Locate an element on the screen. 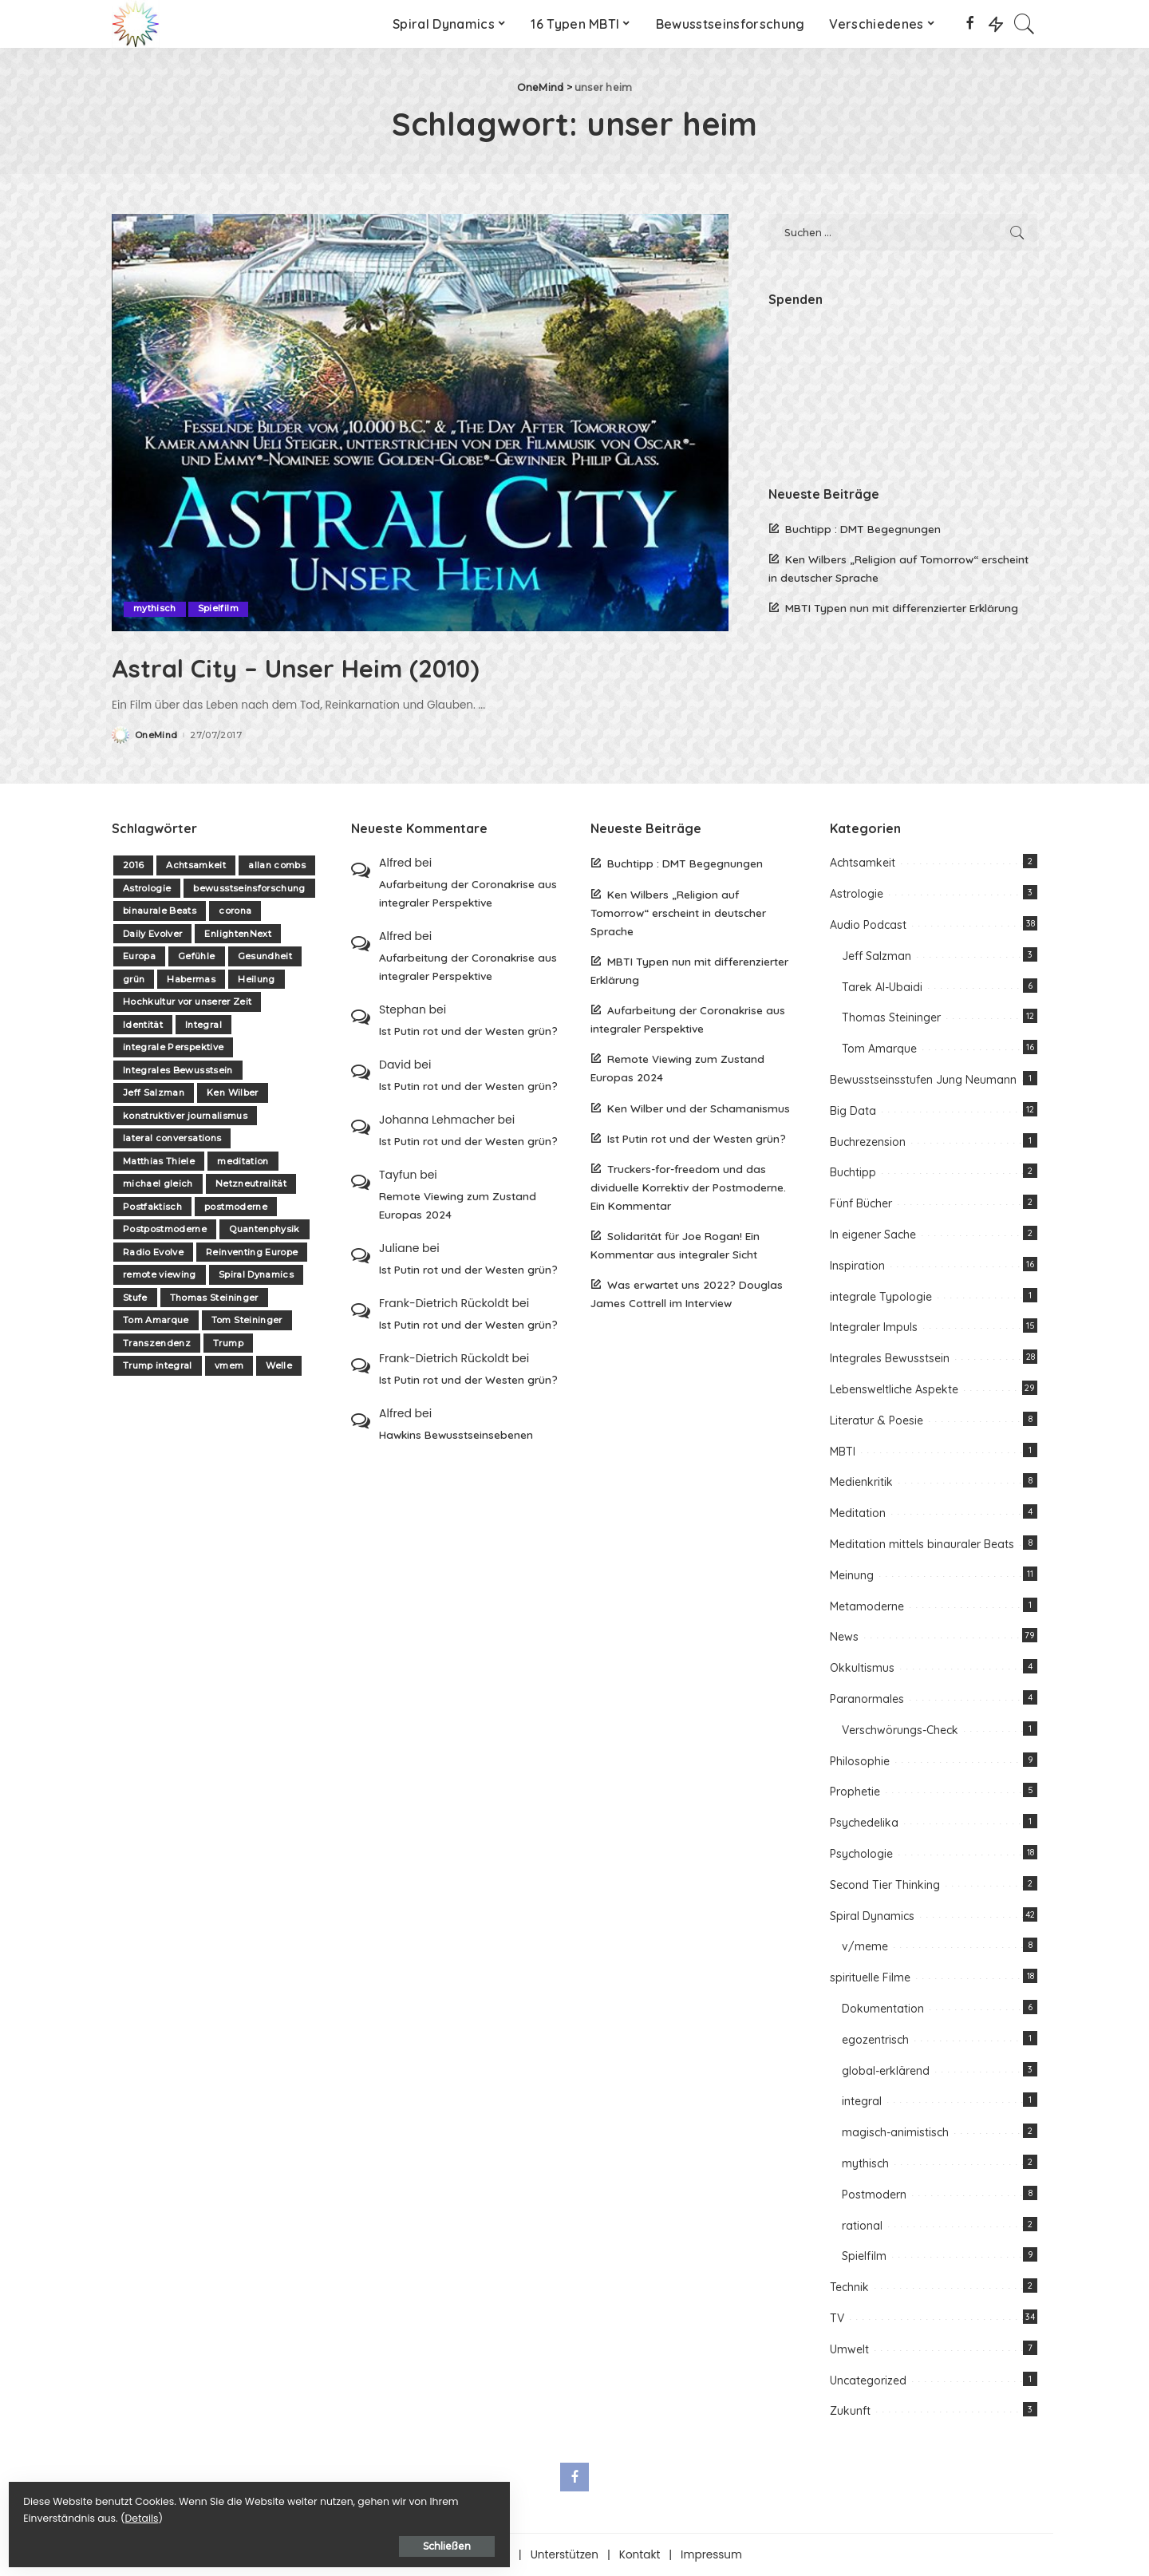  Identität is located at coordinates (143, 1024).